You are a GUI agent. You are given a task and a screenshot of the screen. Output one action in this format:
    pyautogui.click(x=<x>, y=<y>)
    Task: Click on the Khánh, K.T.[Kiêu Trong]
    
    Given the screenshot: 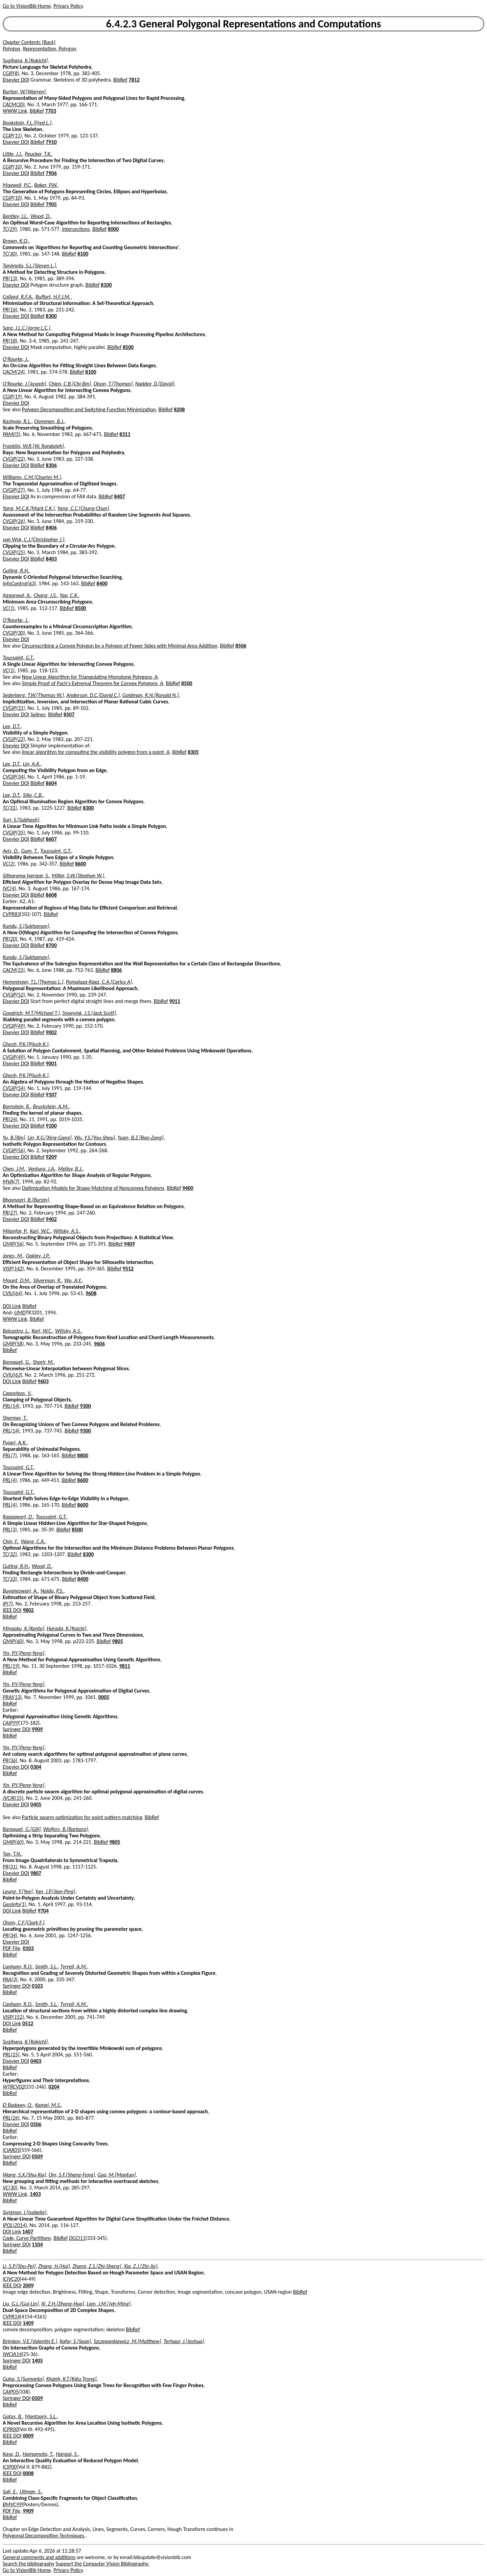 What is the action you would take?
    pyautogui.click(x=71, y=2379)
    